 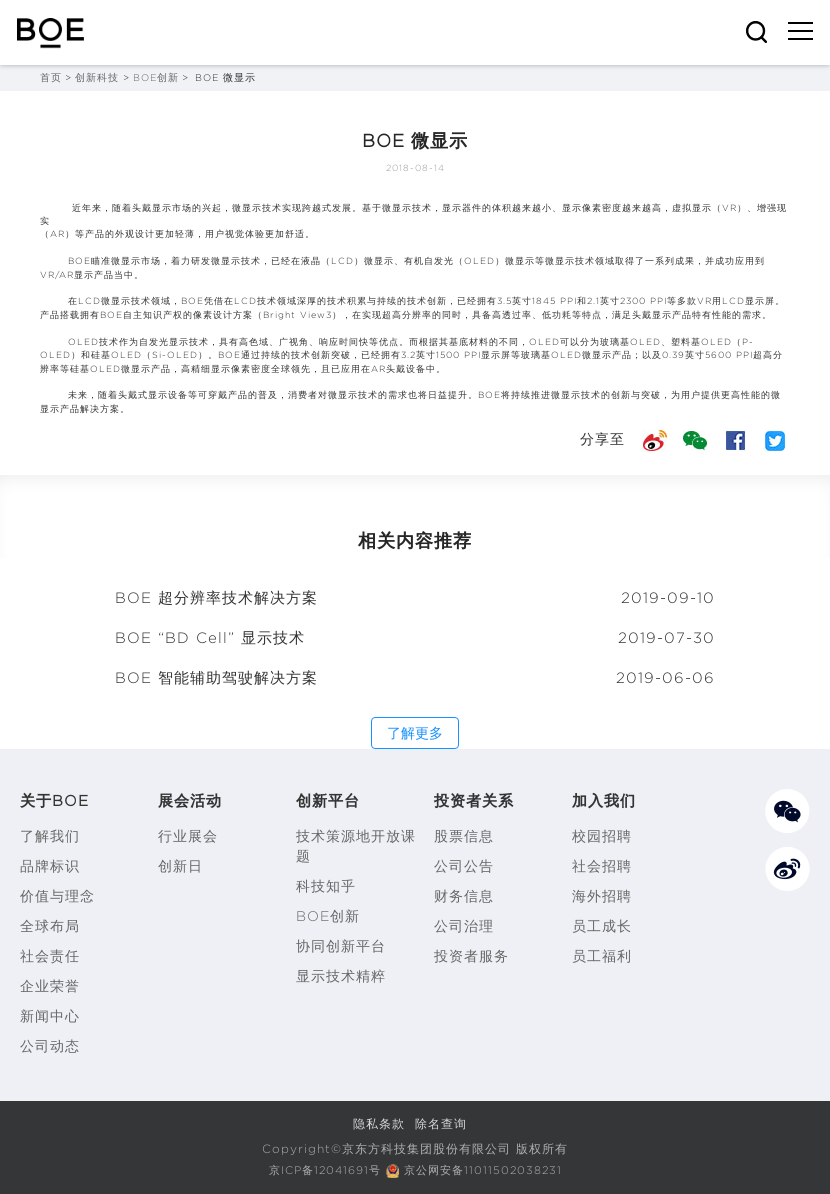 What do you see at coordinates (50, 956) in the screenshot?
I see `社会责任` at bounding box center [50, 956].